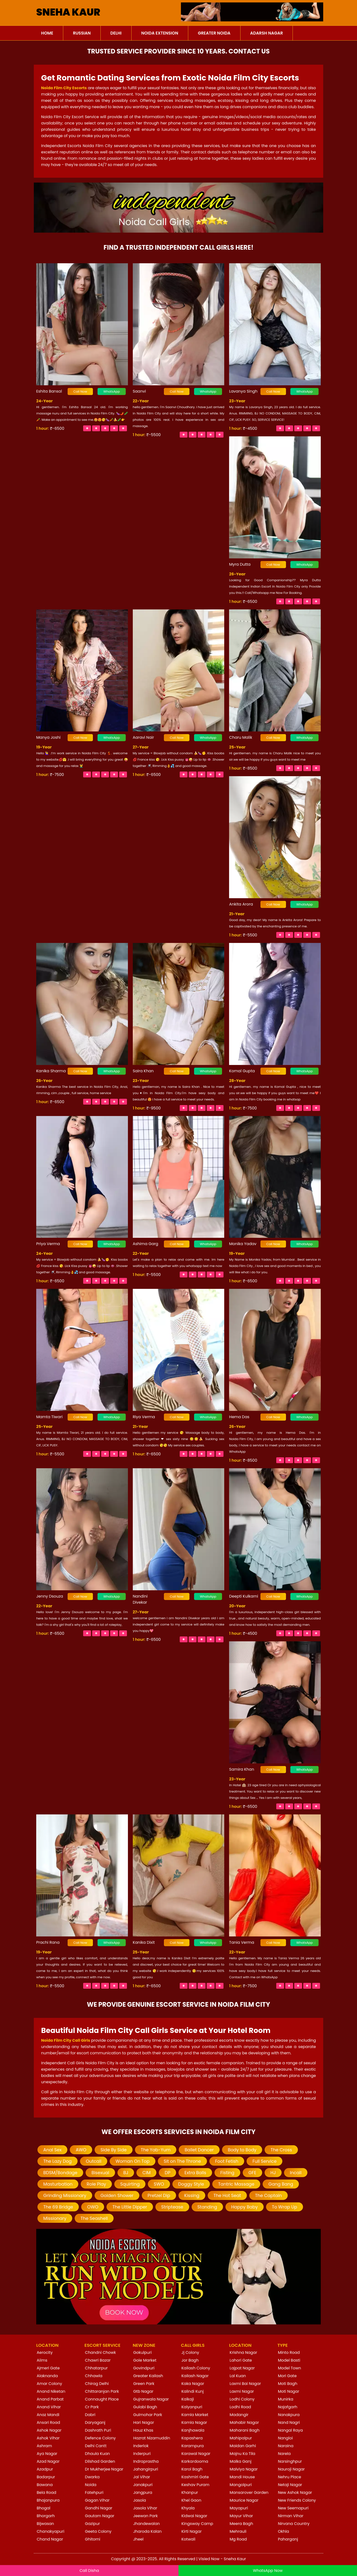 The width and height of the screenshot is (357, 2576). What do you see at coordinates (133, 2161) in the screenshot?
I see `Woman On Top` at bounding box center [133, 2161].